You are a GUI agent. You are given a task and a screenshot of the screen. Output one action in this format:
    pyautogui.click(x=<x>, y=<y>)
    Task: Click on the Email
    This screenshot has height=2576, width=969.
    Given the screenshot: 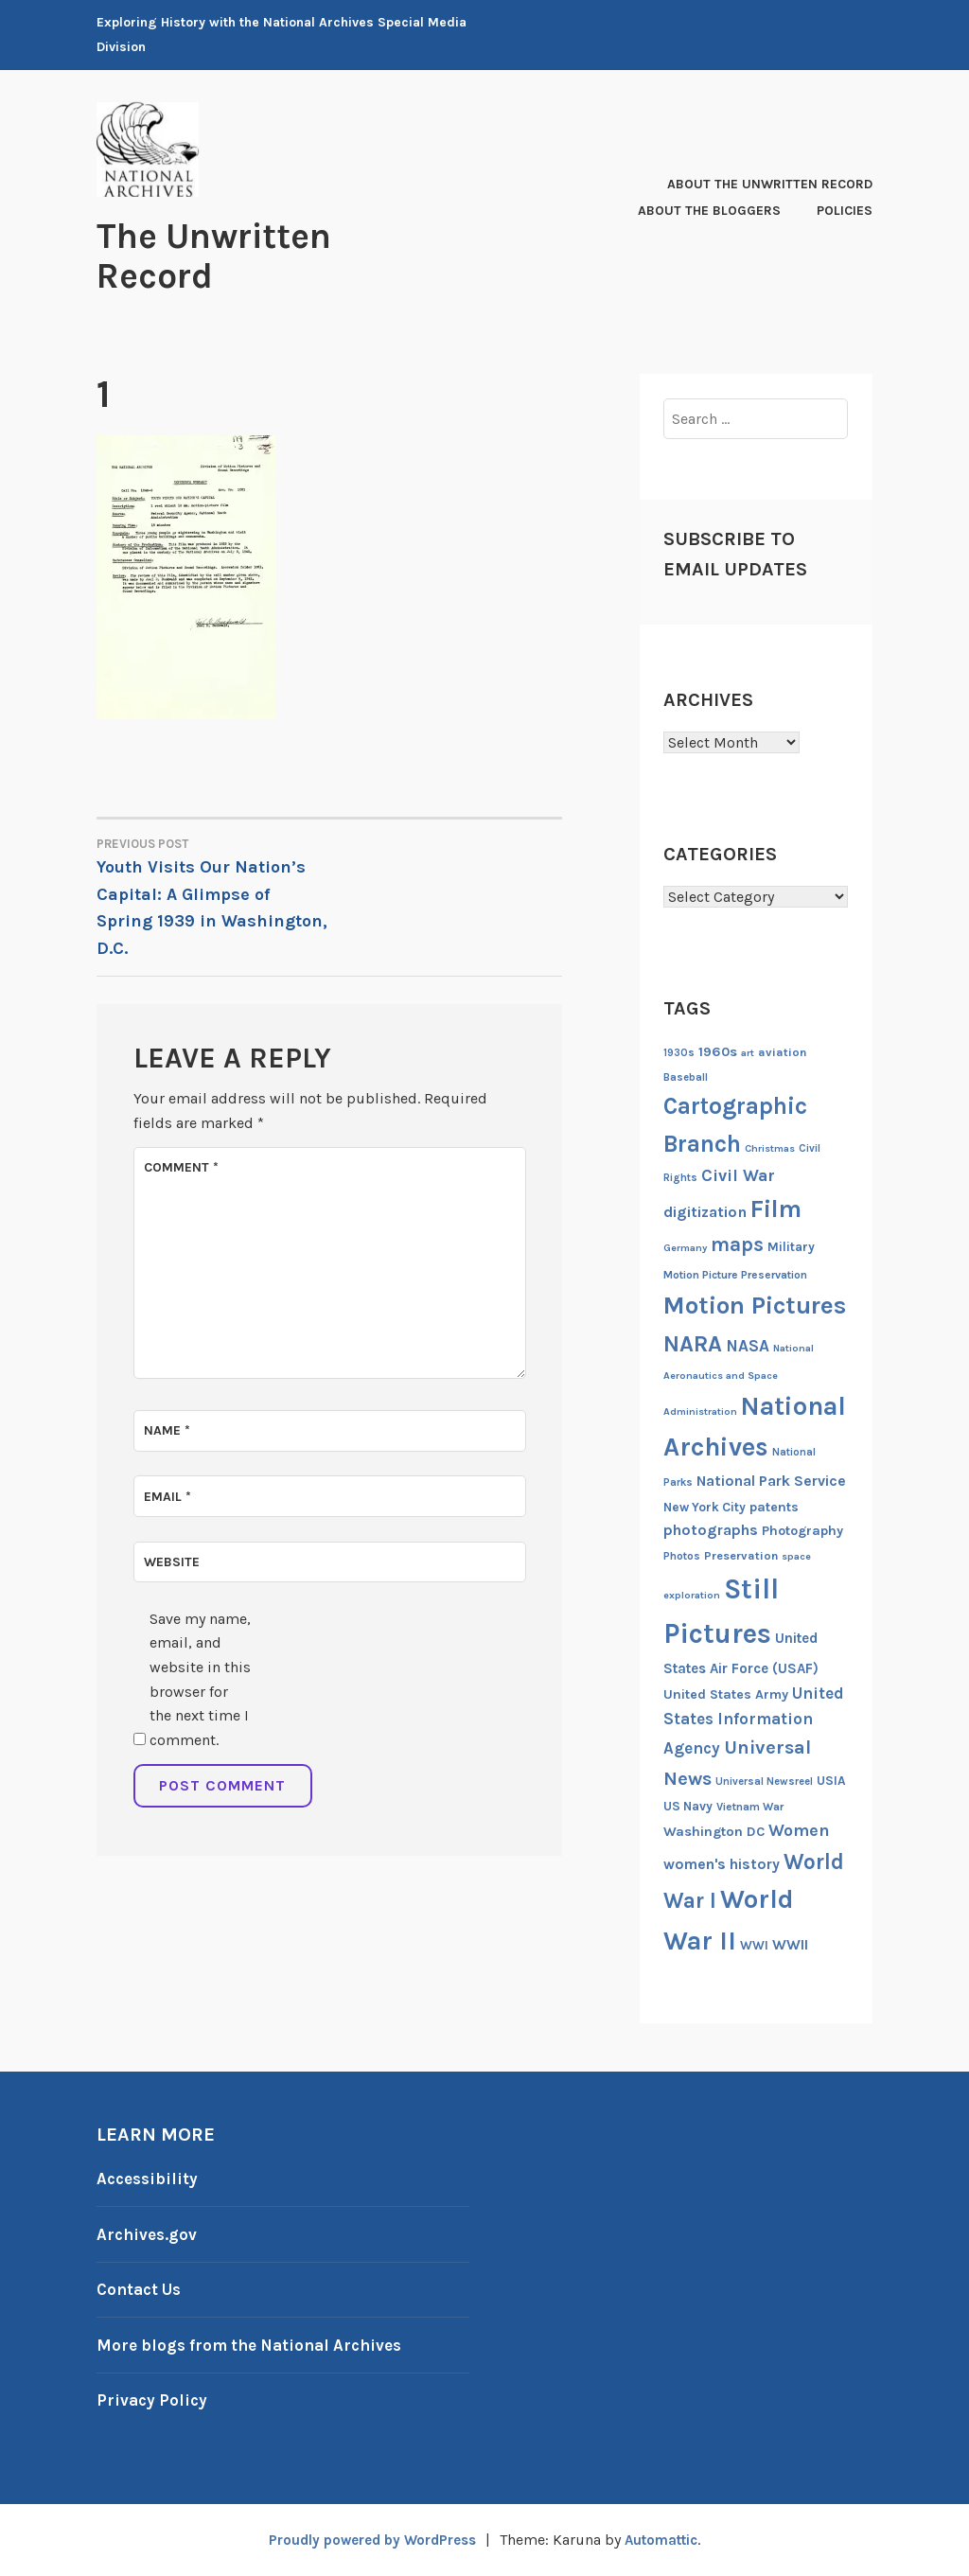 What is the action you would take?
    pyautogui.click(x=167, y=1497)
    